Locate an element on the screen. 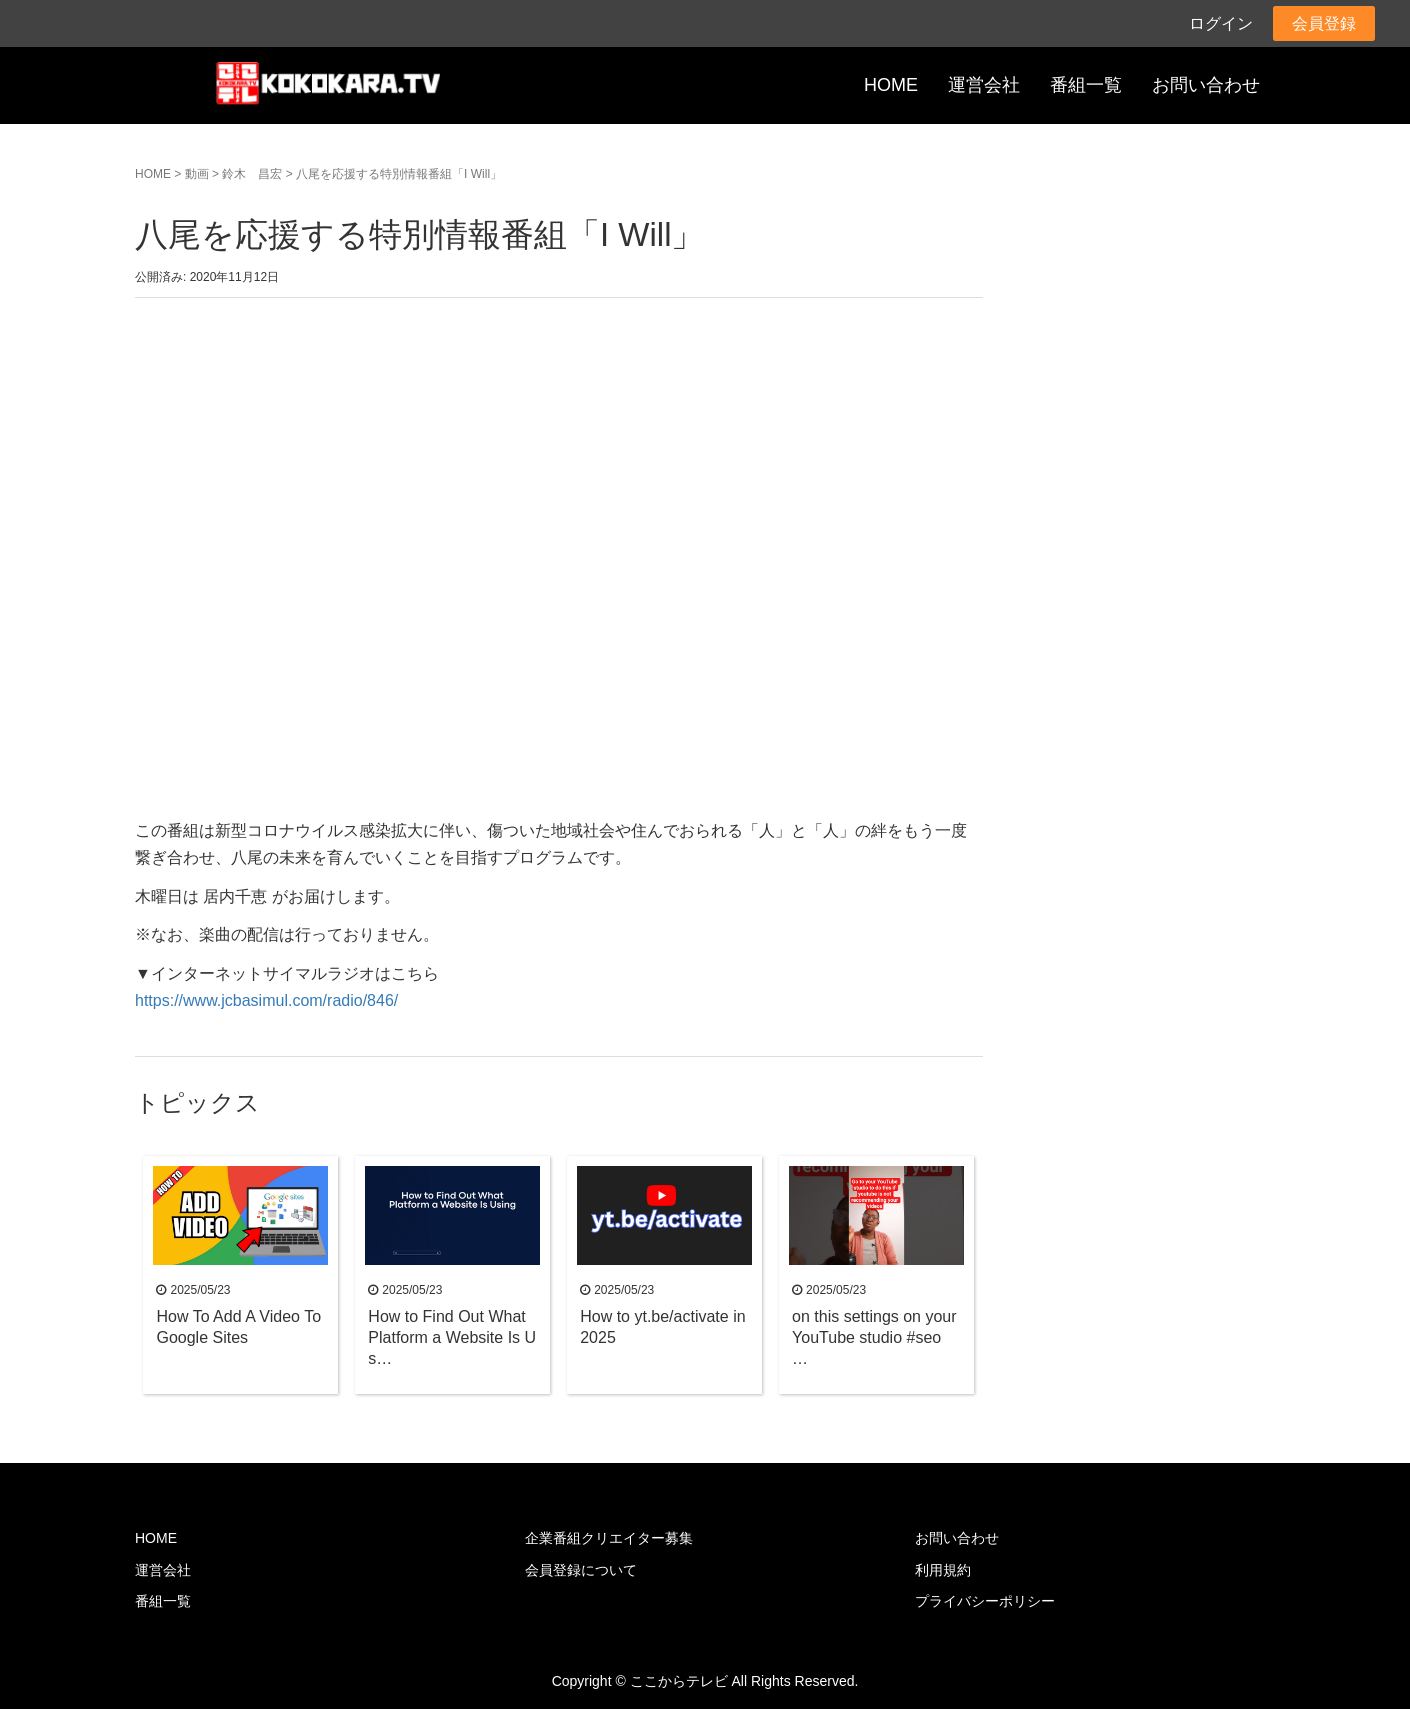 Image resolution: width=1410 pixels, height=1709 pixels. 運営会社 is located at coordinates (984, 85).